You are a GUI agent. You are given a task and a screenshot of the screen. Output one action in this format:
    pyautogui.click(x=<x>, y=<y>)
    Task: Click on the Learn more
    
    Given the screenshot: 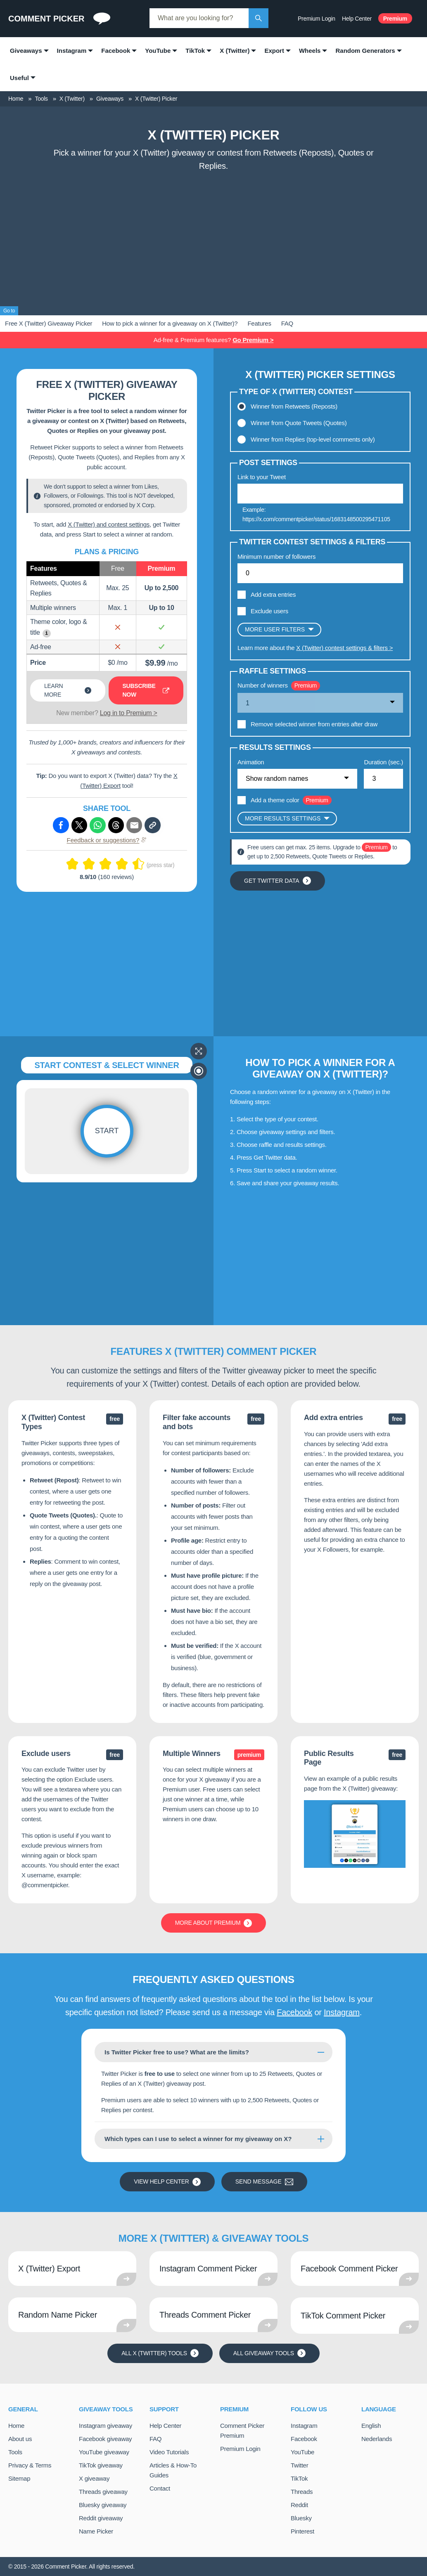 What is the action you would take?
    pyautogui.click(x=67, y=690)
    